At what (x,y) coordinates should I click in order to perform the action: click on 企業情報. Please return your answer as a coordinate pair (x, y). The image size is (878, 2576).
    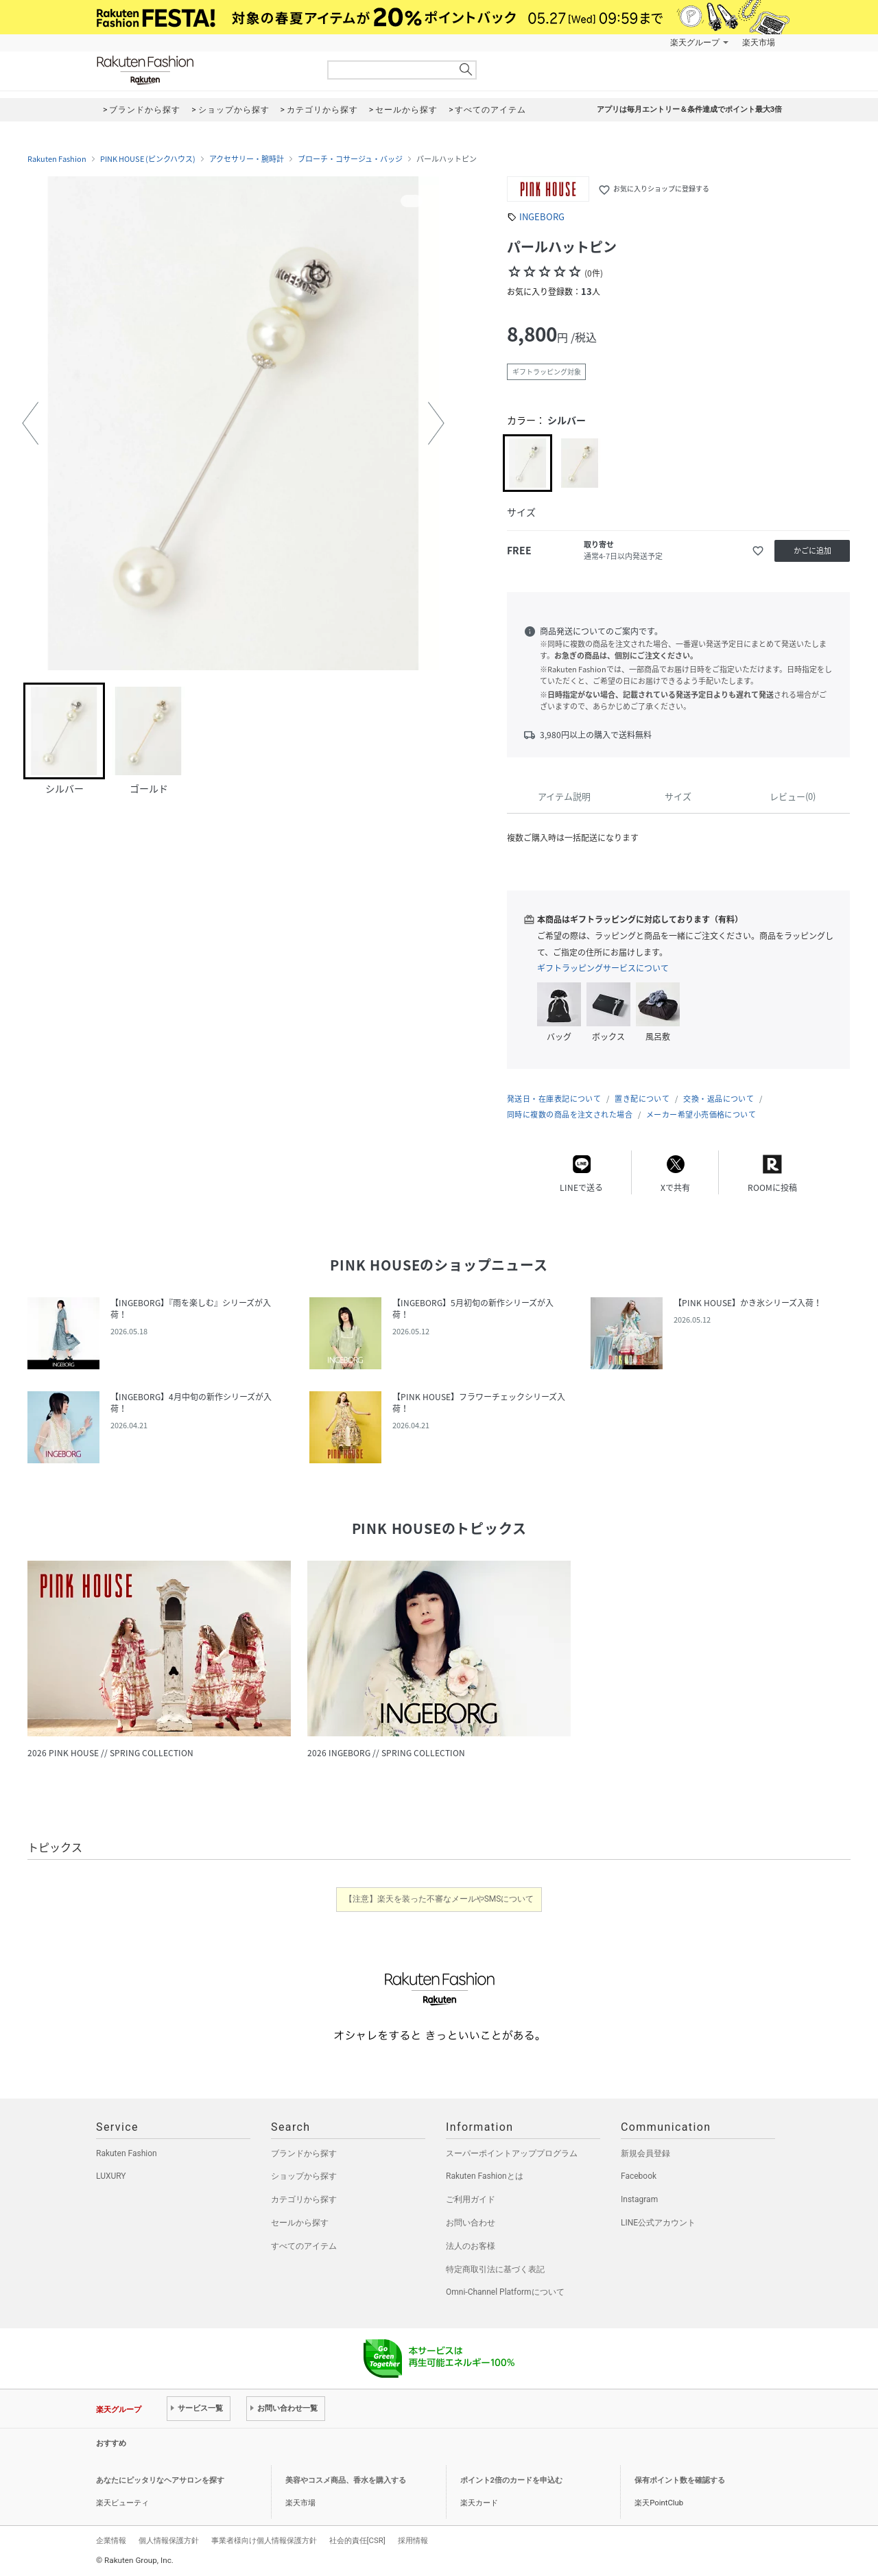
    Looking at the image, I should click on (111, 2540).